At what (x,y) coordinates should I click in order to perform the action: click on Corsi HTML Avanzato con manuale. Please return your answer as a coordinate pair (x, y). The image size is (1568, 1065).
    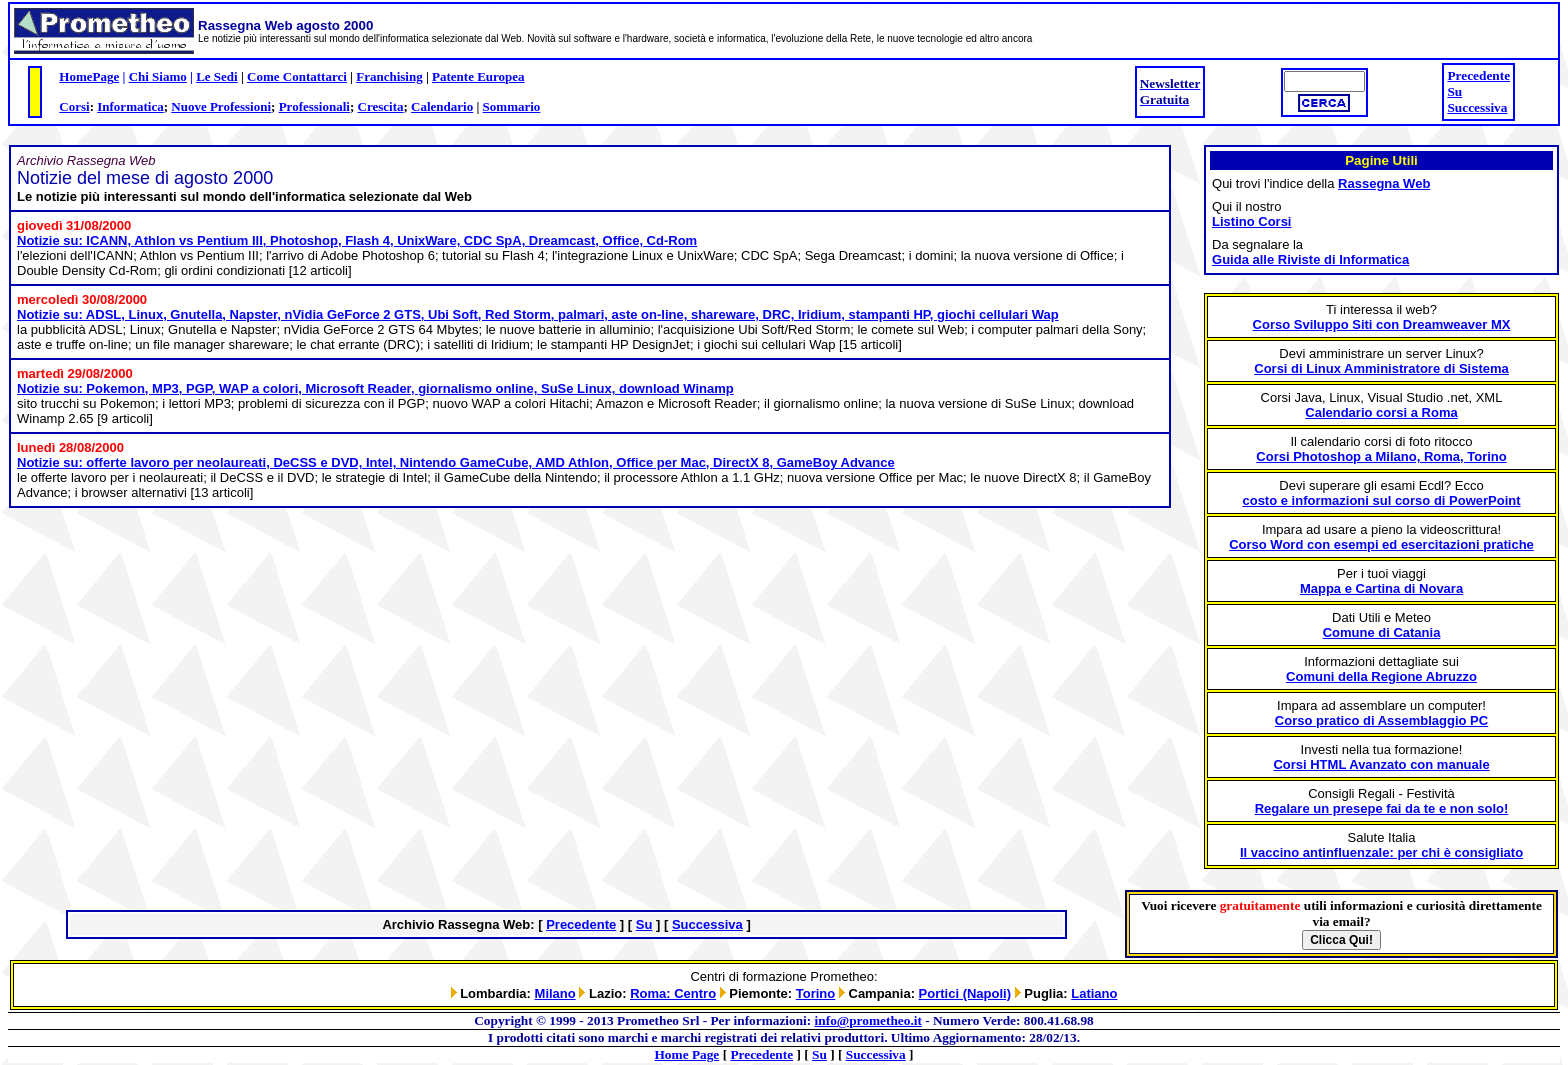
    Looking at the image, I should click on (1381, 764).